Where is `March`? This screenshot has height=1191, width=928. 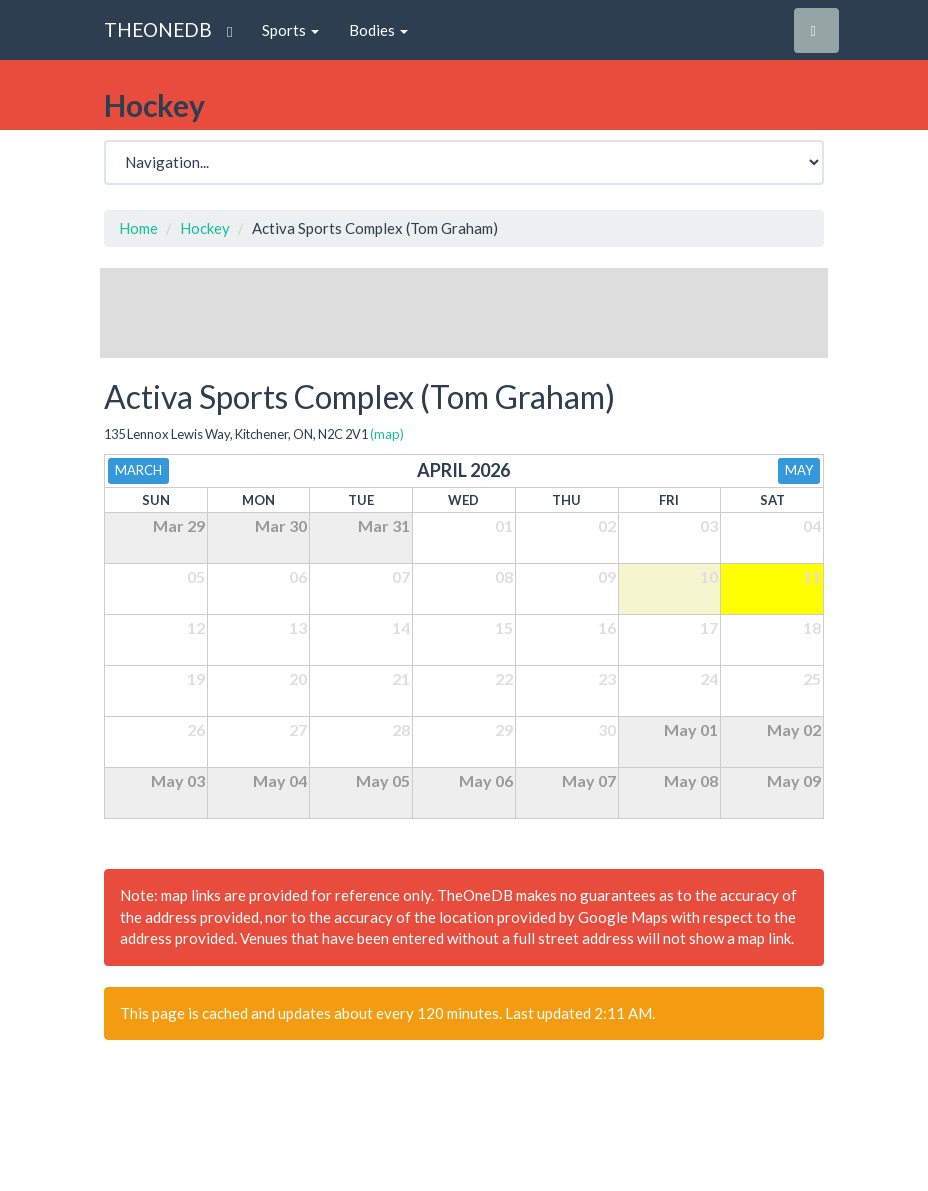
March is located at coordinates (138, 470).